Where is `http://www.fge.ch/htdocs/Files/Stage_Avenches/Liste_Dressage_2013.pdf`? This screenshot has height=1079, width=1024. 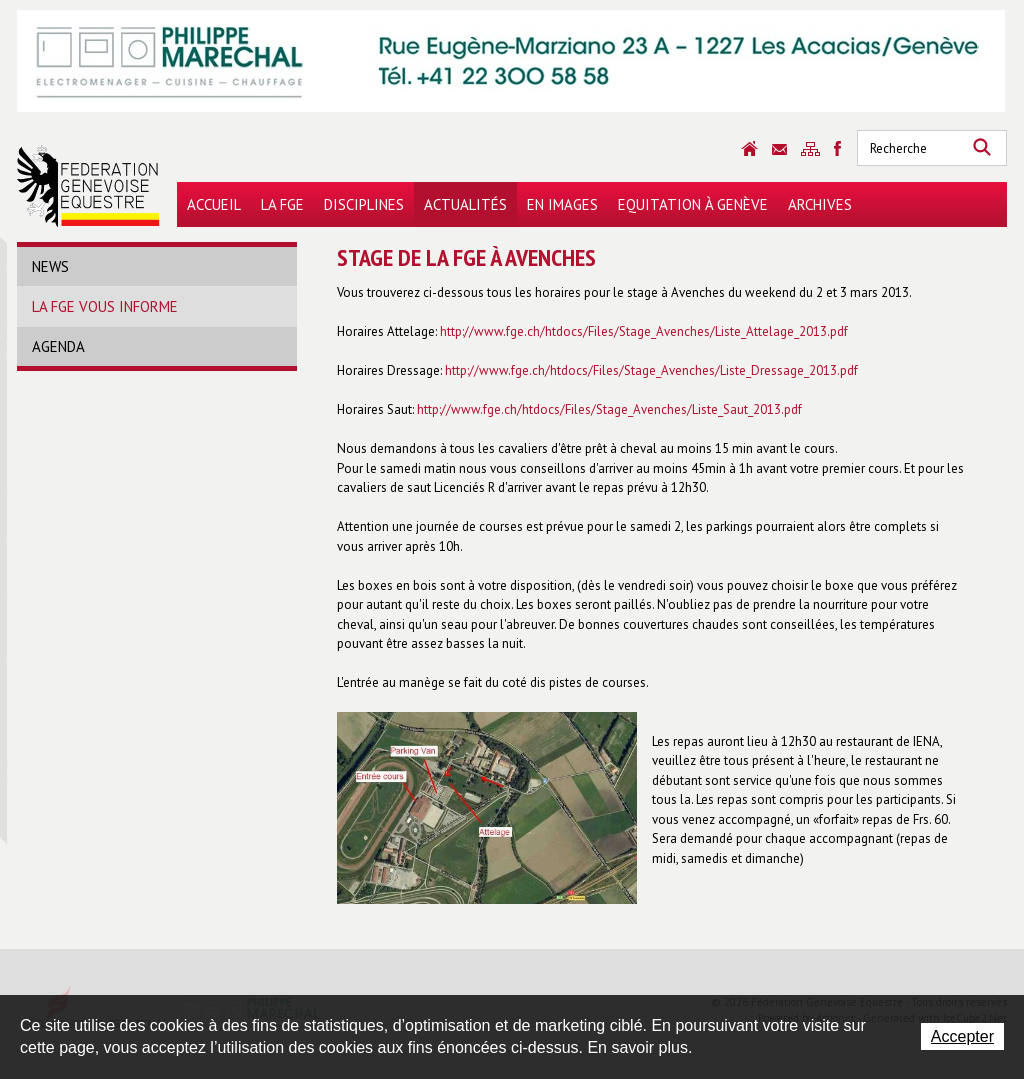
http://www.fge.ch/htdocs/Files/Stage_Avenches/Liste_Dressage_2013.pdf is located at coordinates (651, 370).